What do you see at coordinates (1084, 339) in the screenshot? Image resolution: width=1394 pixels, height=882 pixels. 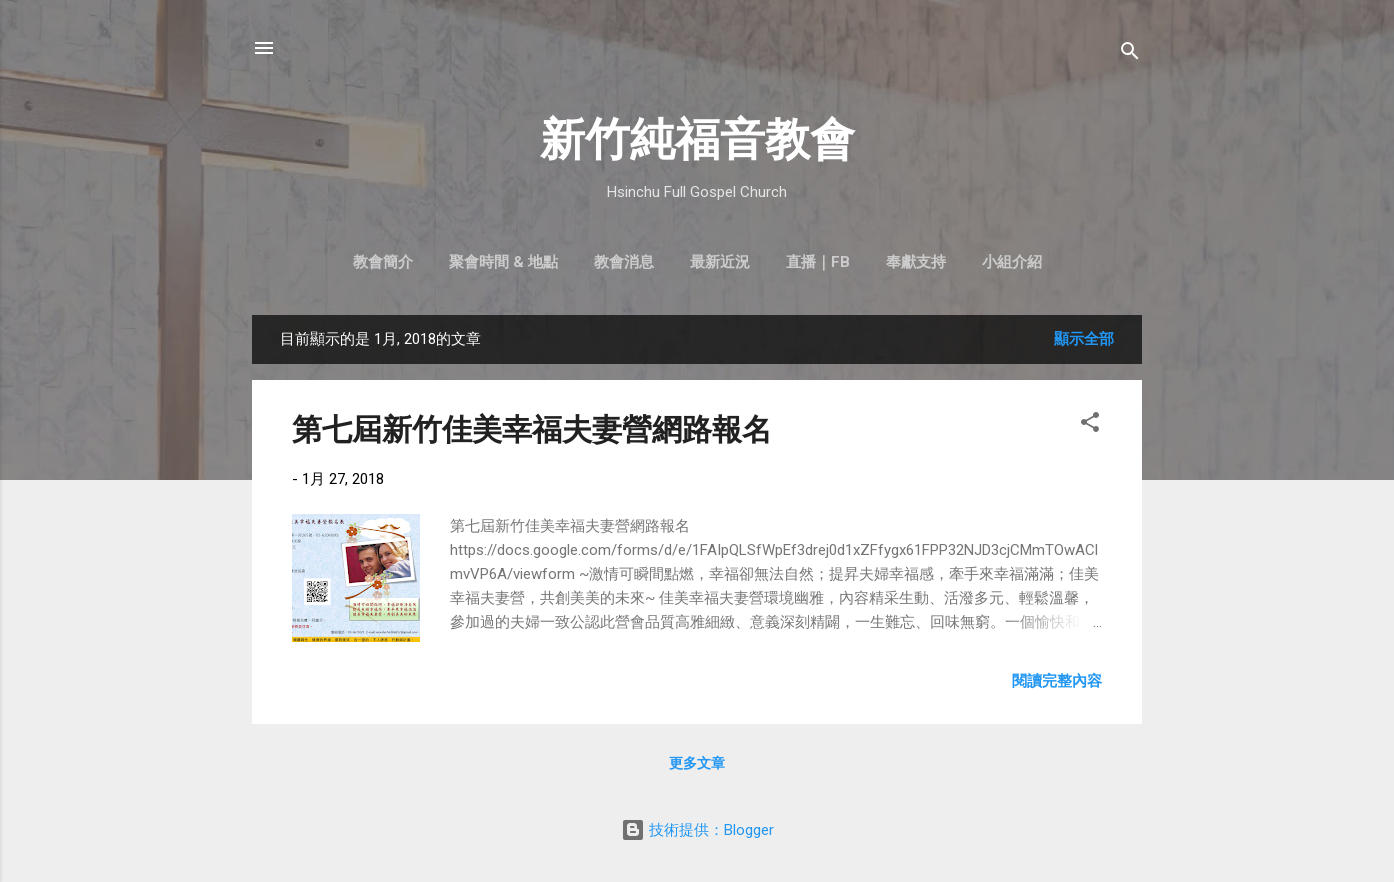 I see `顯示全部` at bounding box center [1084, 339].